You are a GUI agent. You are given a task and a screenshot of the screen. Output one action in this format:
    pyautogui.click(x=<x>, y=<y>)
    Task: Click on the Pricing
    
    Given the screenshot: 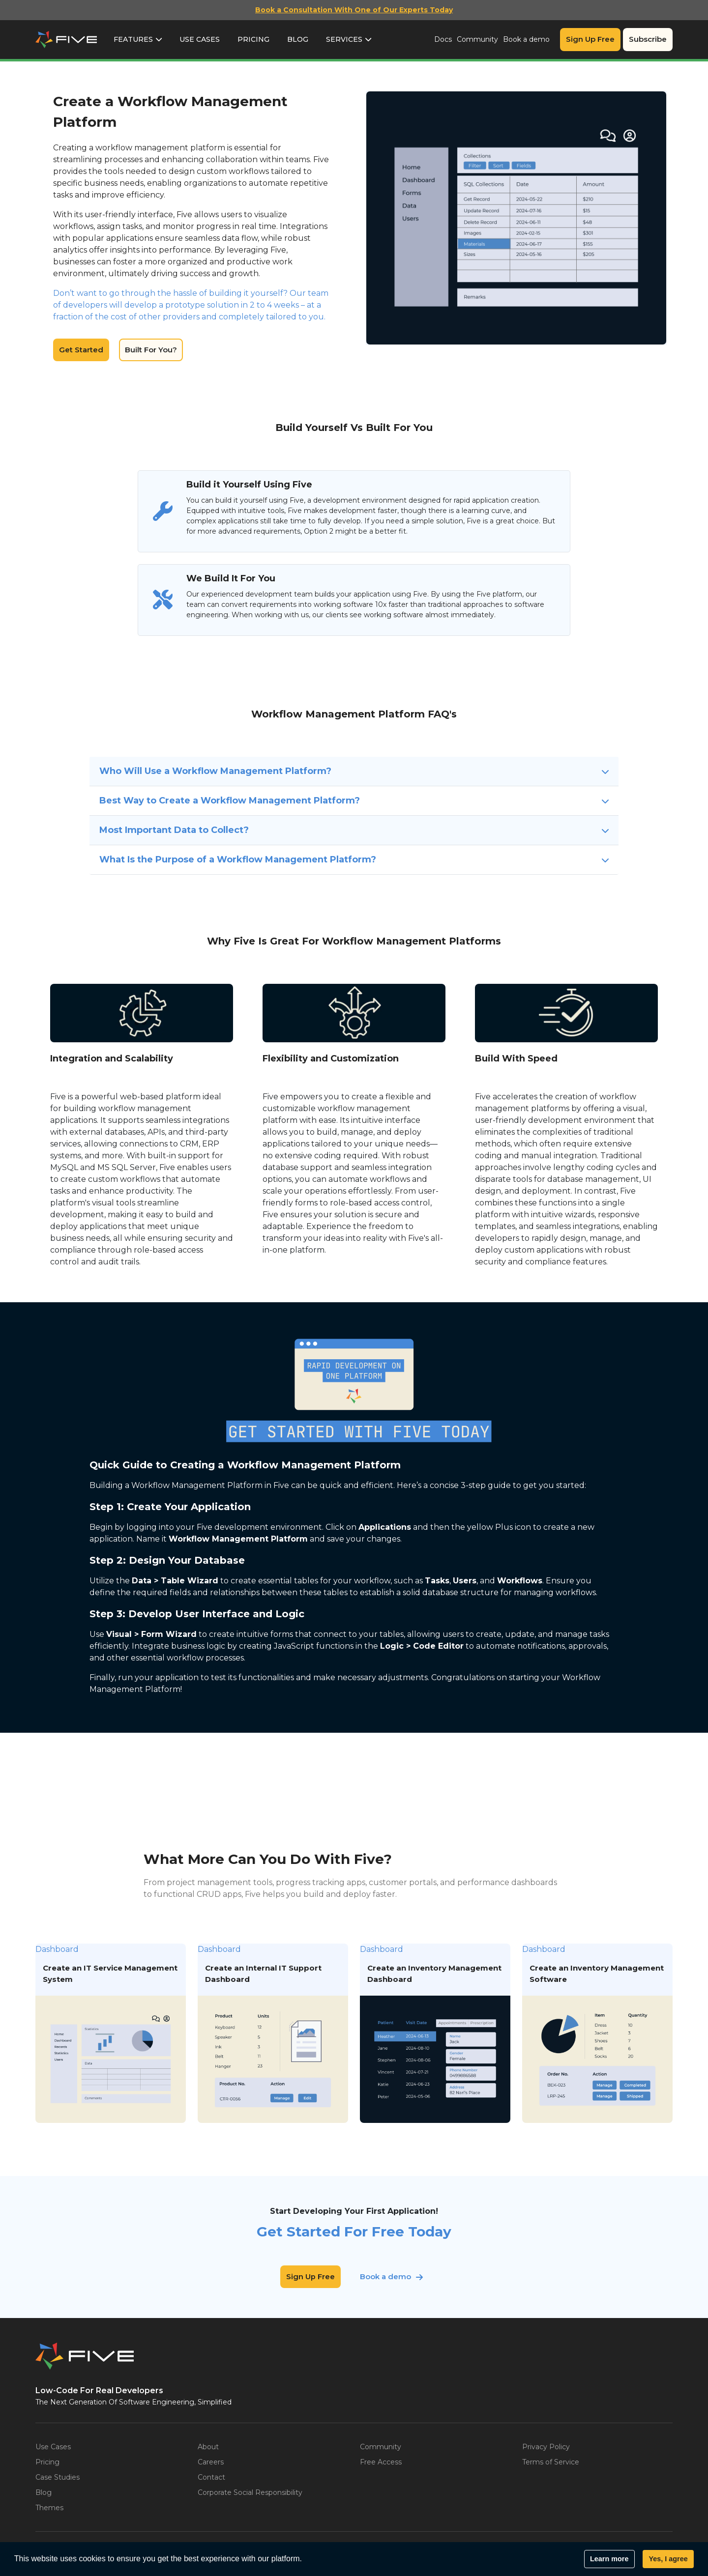 What is the action you would take?
    pyautogui.click(x=253, y=39)
    